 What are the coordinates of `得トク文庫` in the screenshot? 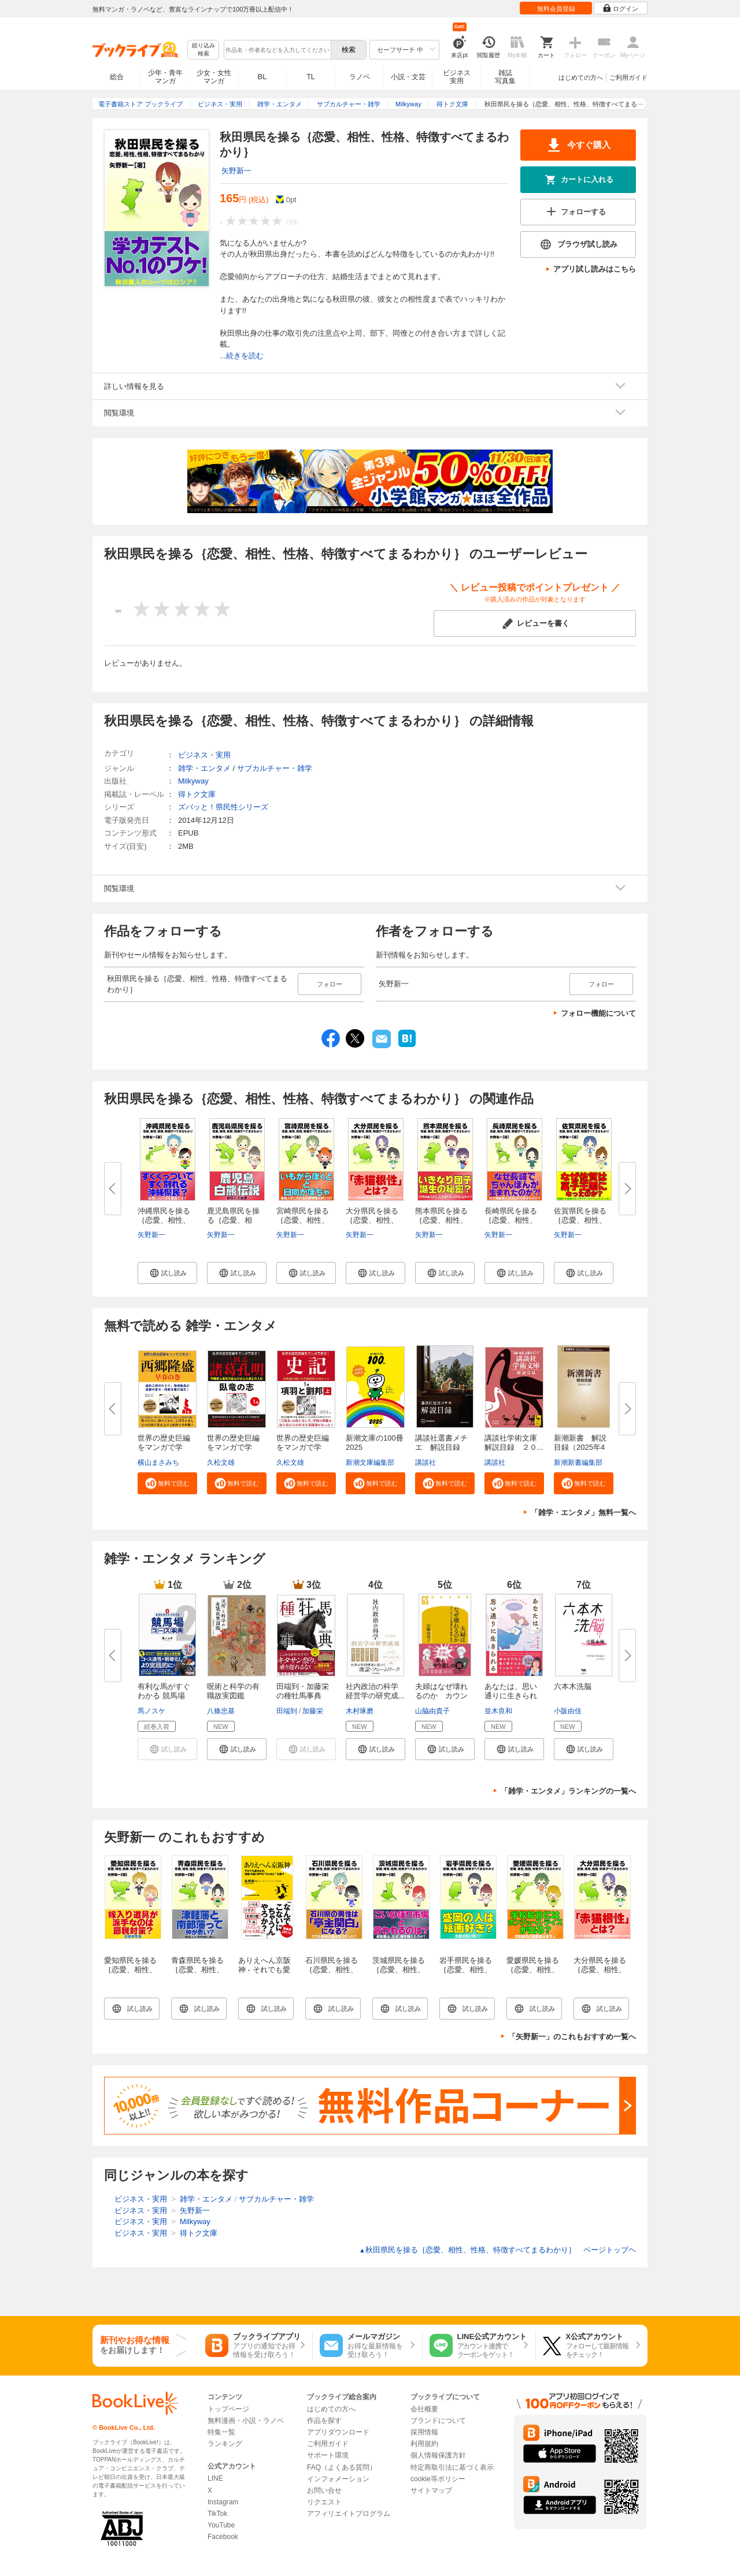 It's located at (197, 794).